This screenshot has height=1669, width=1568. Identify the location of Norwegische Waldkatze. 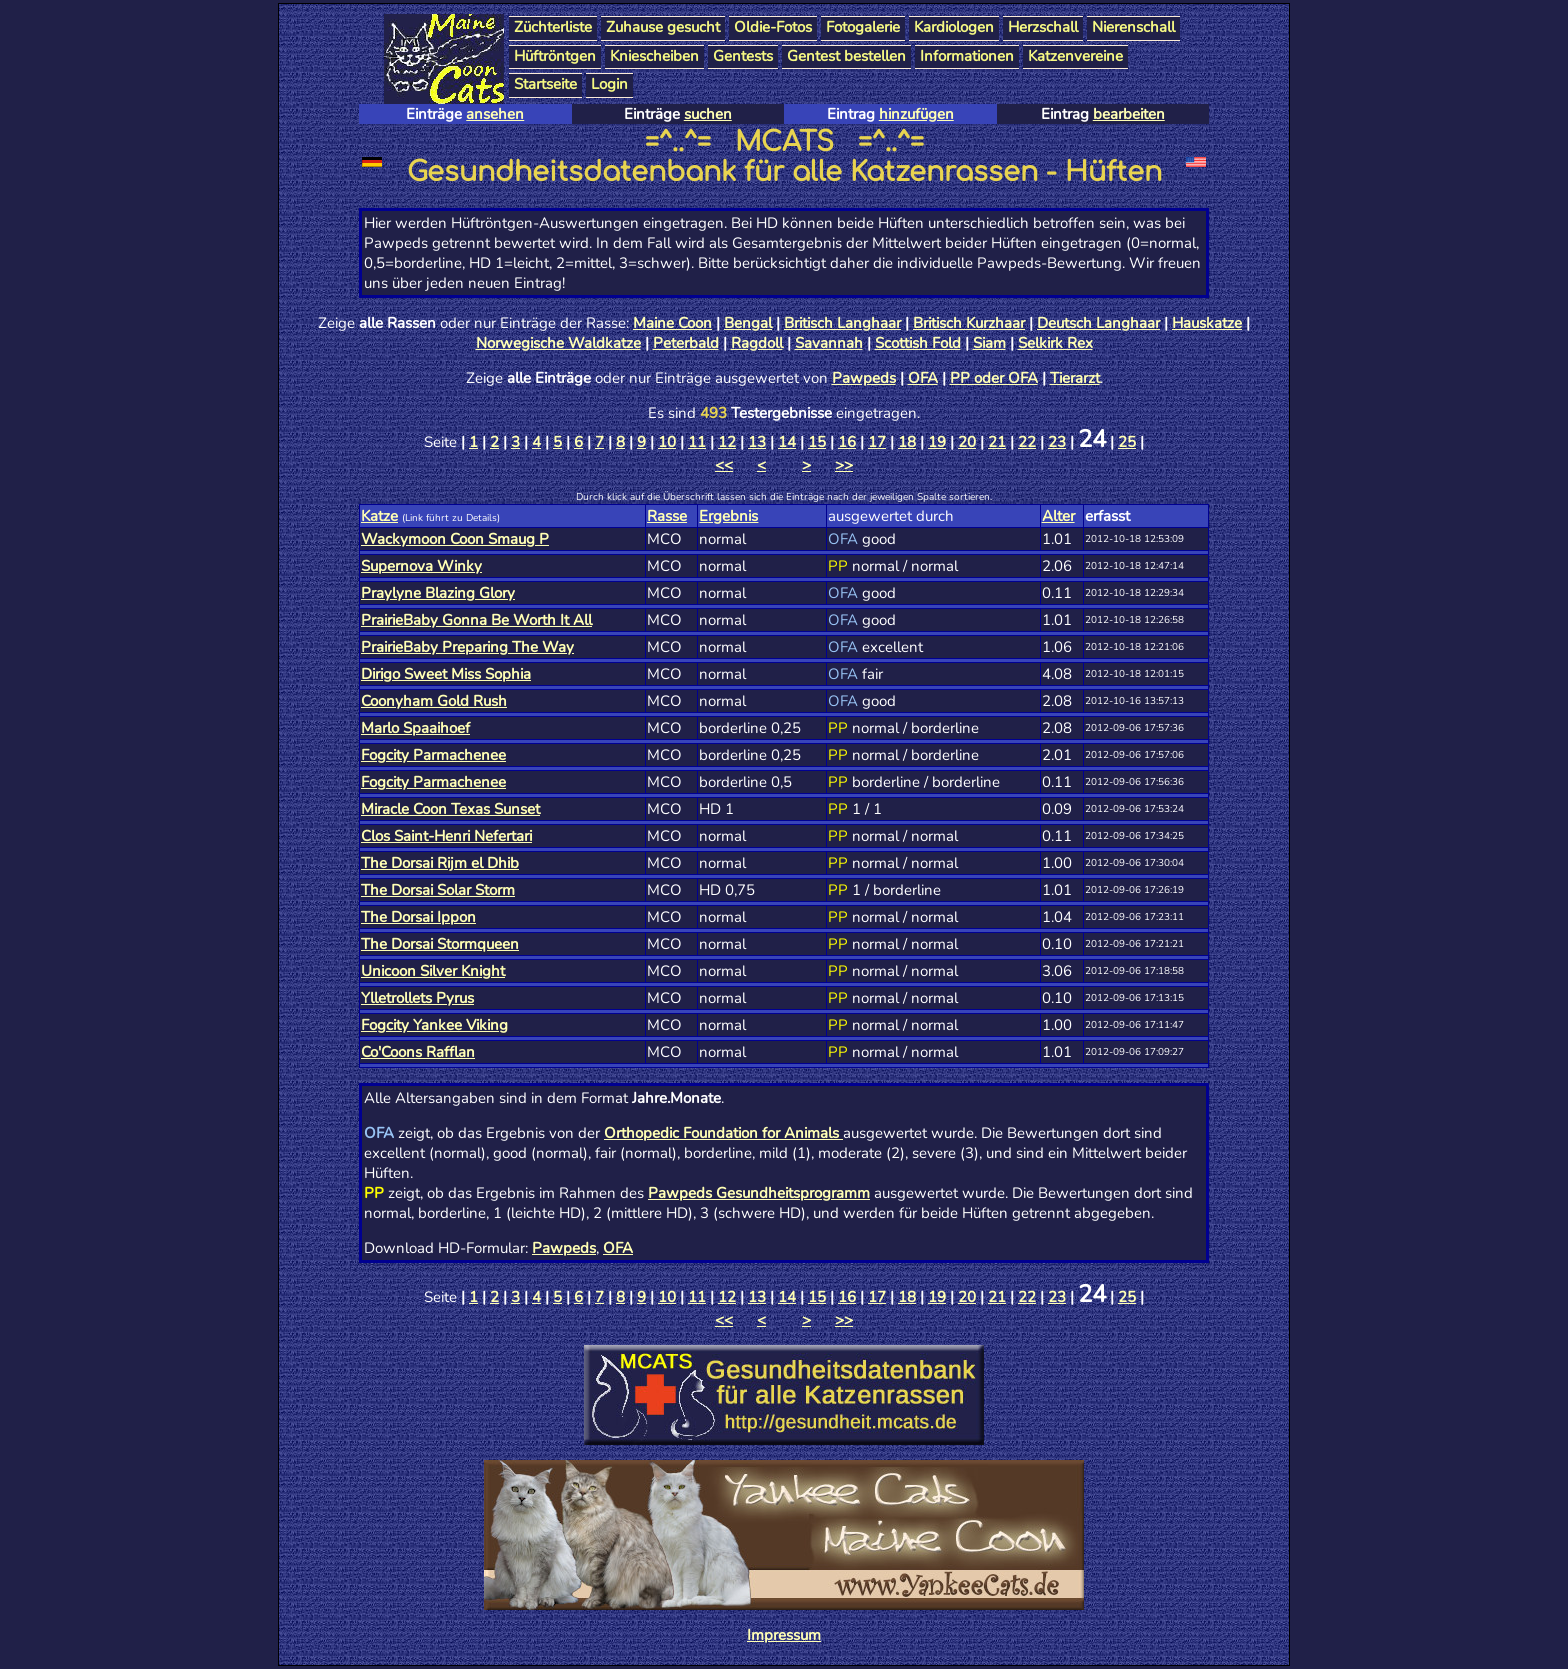
(558, 343).